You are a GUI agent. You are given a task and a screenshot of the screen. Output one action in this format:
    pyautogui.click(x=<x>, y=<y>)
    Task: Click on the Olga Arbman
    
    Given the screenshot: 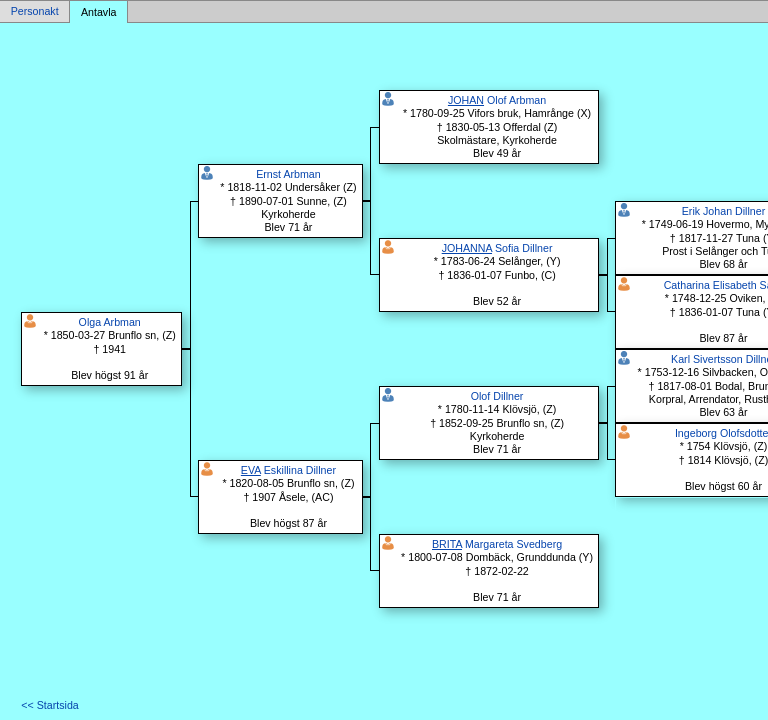 What is the action you would take?
    pyautogui.click(x=110, y=322)
    